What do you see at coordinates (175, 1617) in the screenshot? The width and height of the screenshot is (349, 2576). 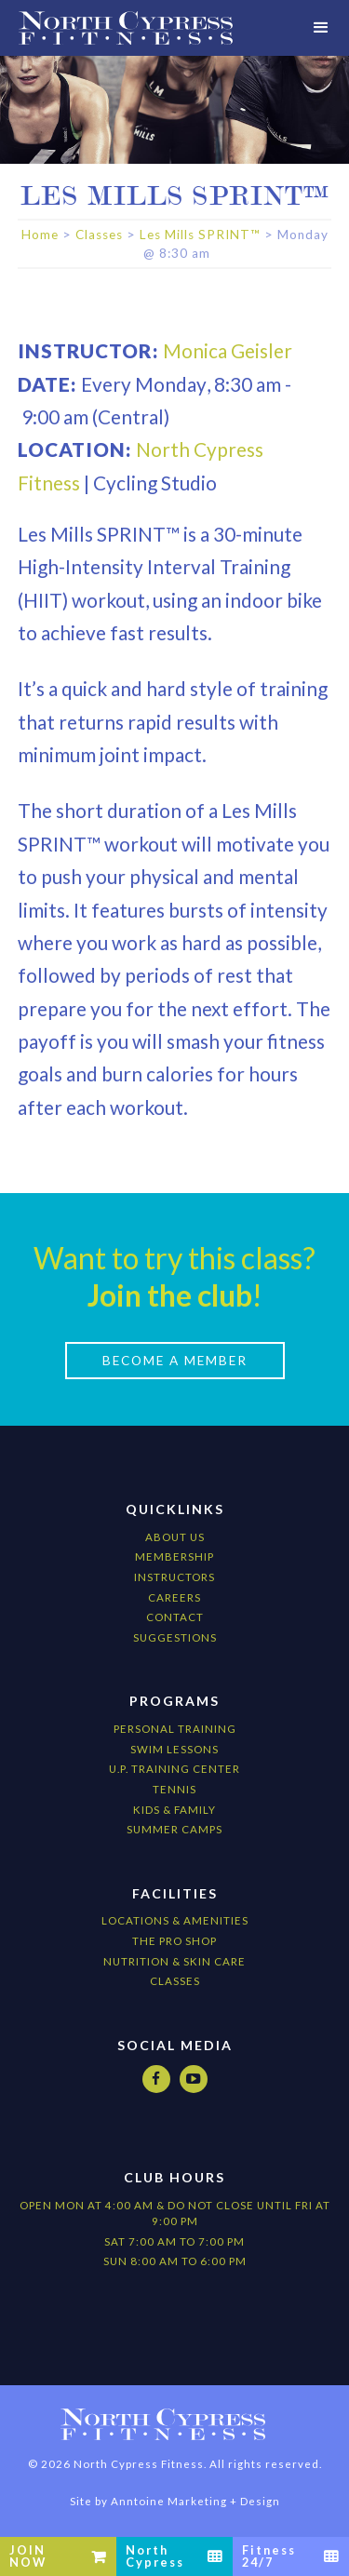 I see `Contact` at bounding box center [175, 1617].